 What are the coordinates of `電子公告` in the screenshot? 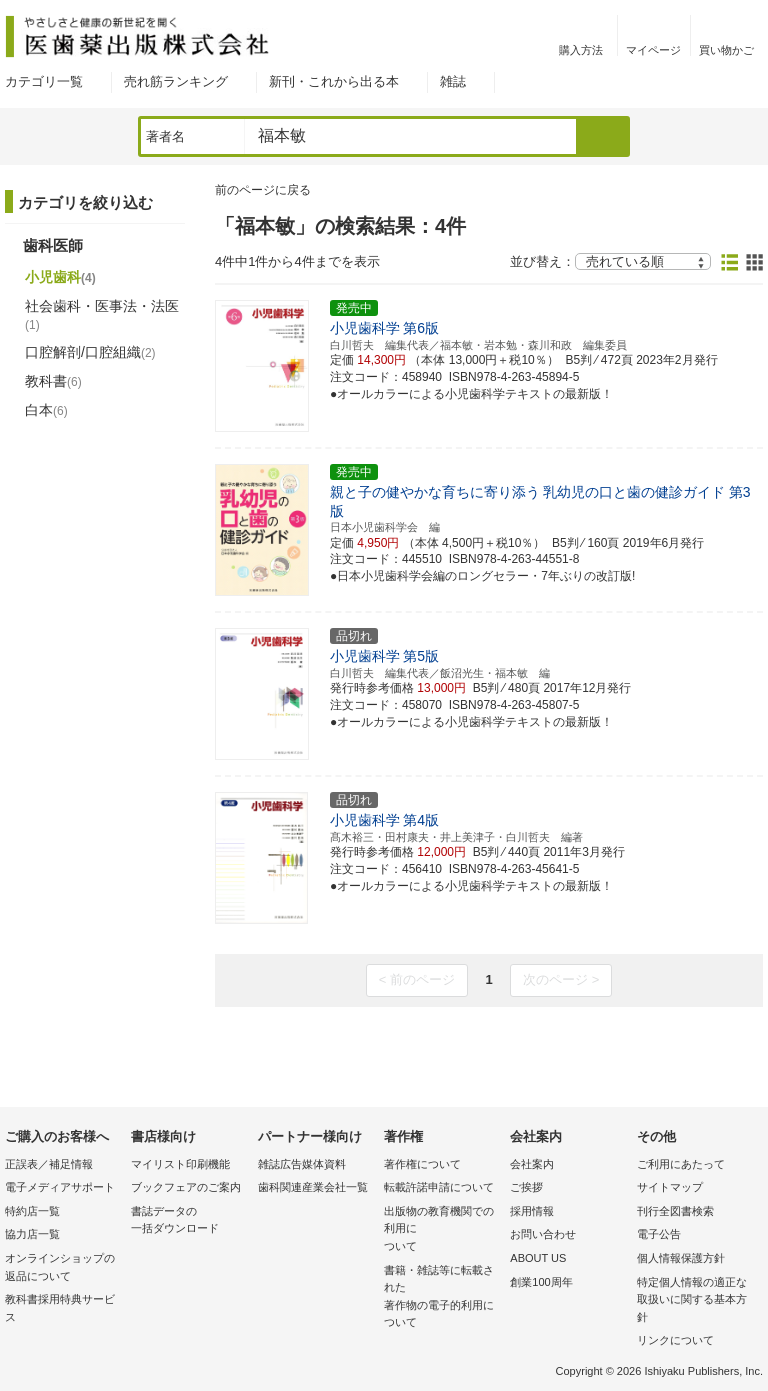 It's located at (659, 1234).